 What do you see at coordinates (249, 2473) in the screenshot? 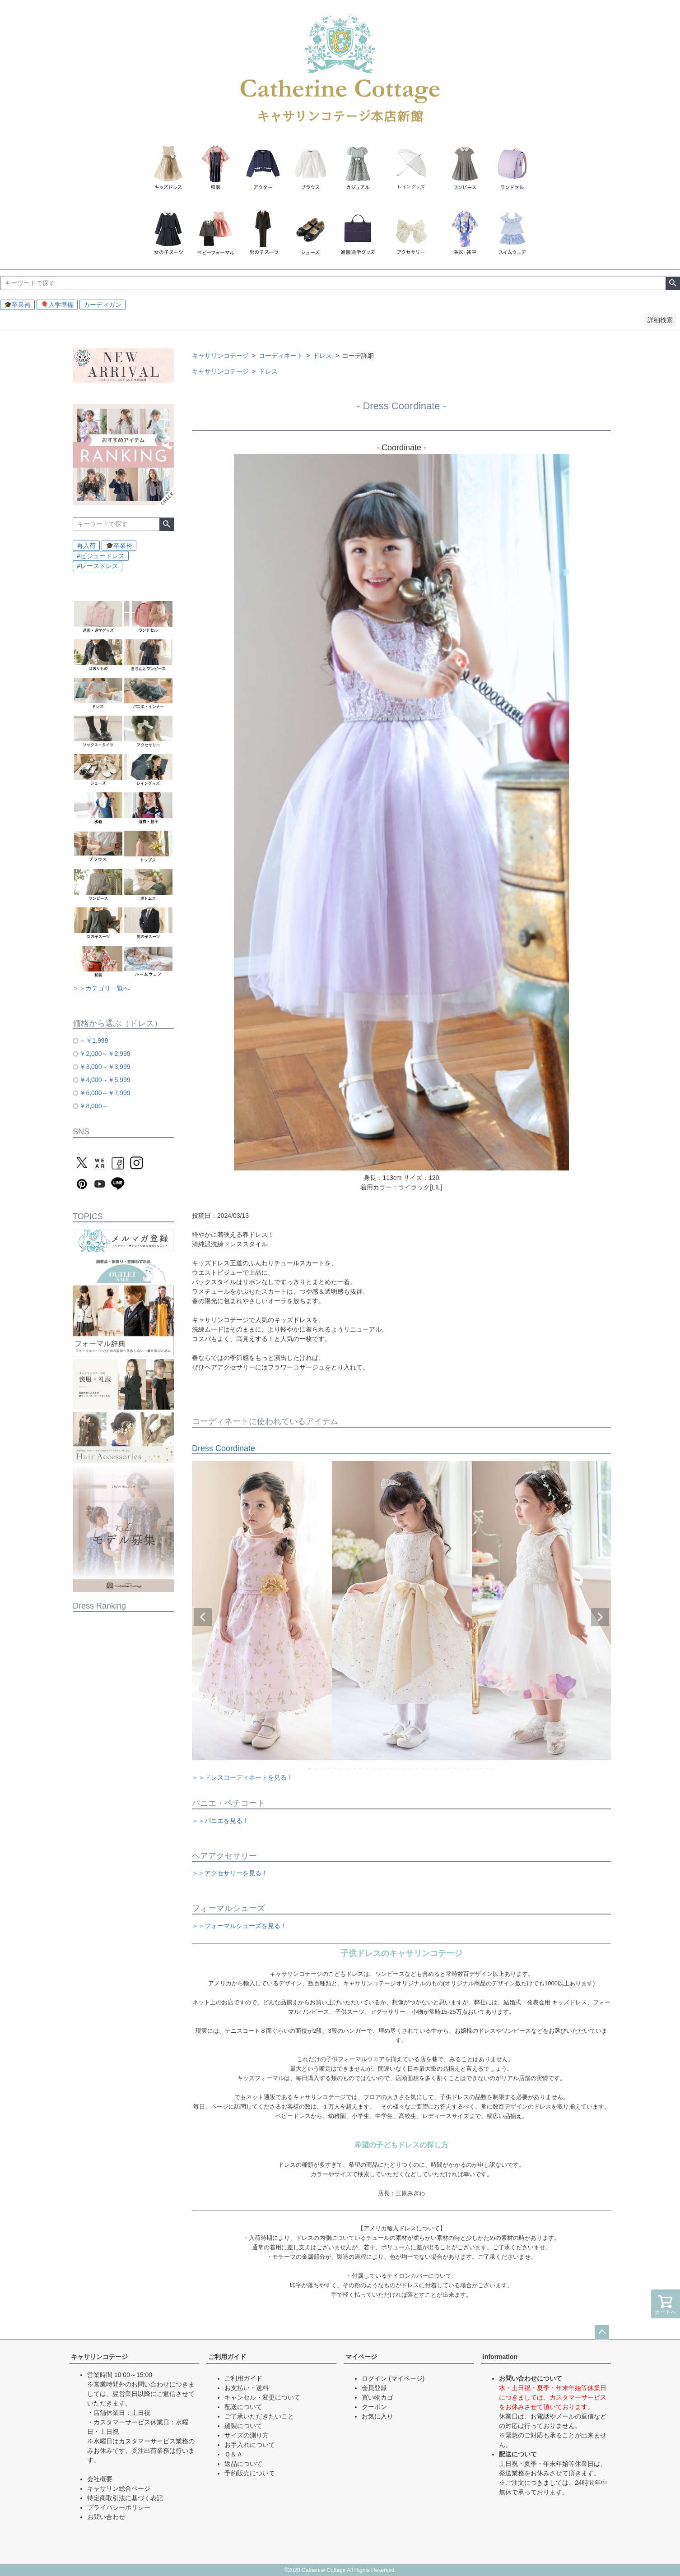
I see `予約販売について` at bounding box center [249, 2473].